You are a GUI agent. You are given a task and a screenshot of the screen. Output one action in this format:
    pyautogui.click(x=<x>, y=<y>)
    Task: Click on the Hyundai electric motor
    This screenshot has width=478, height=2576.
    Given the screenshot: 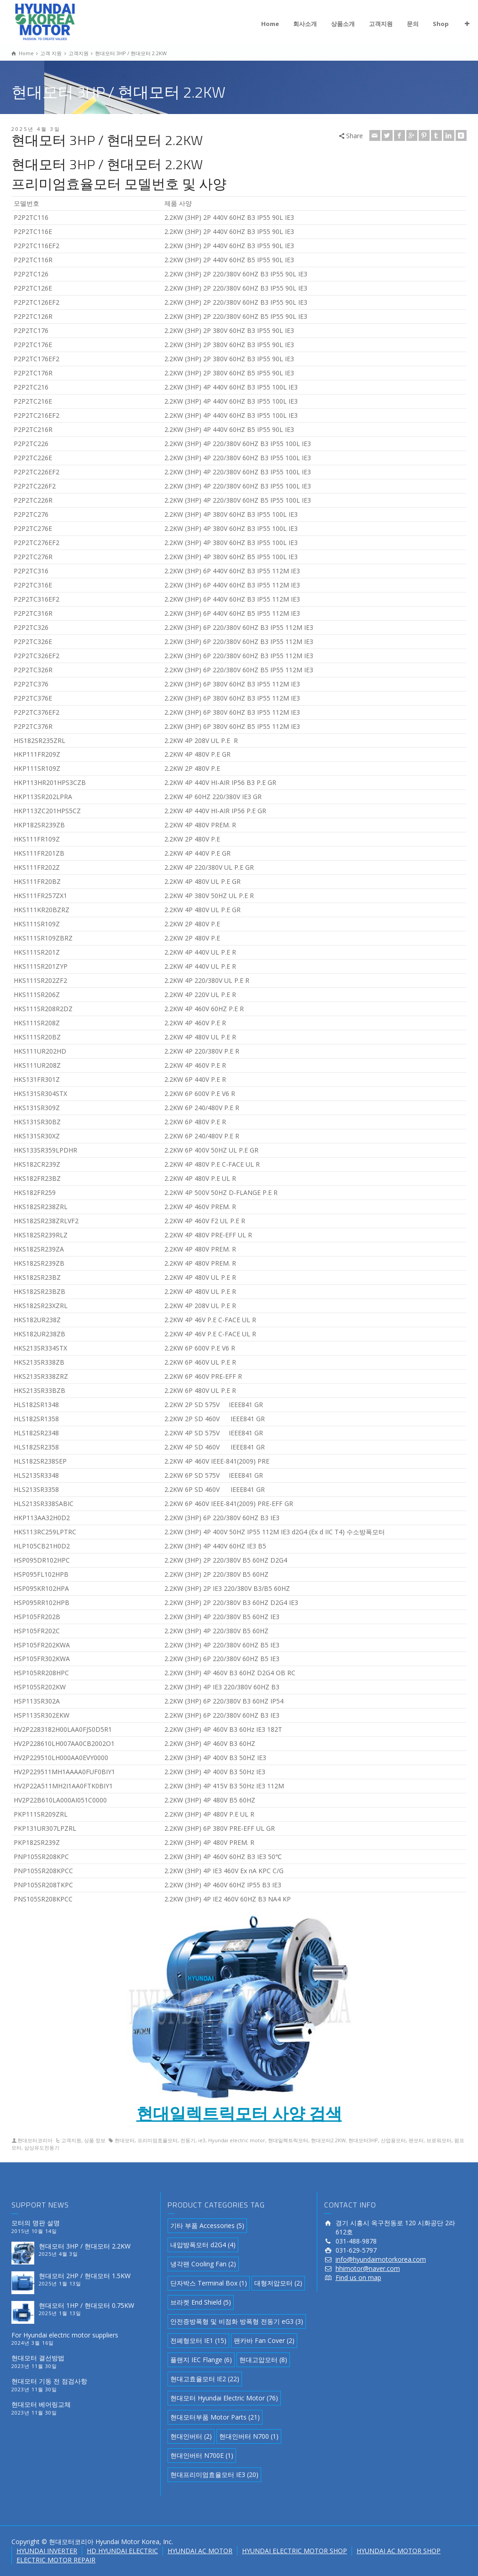 What is the action you would take?
    pyautogui.click(x=236, y=2140)
    